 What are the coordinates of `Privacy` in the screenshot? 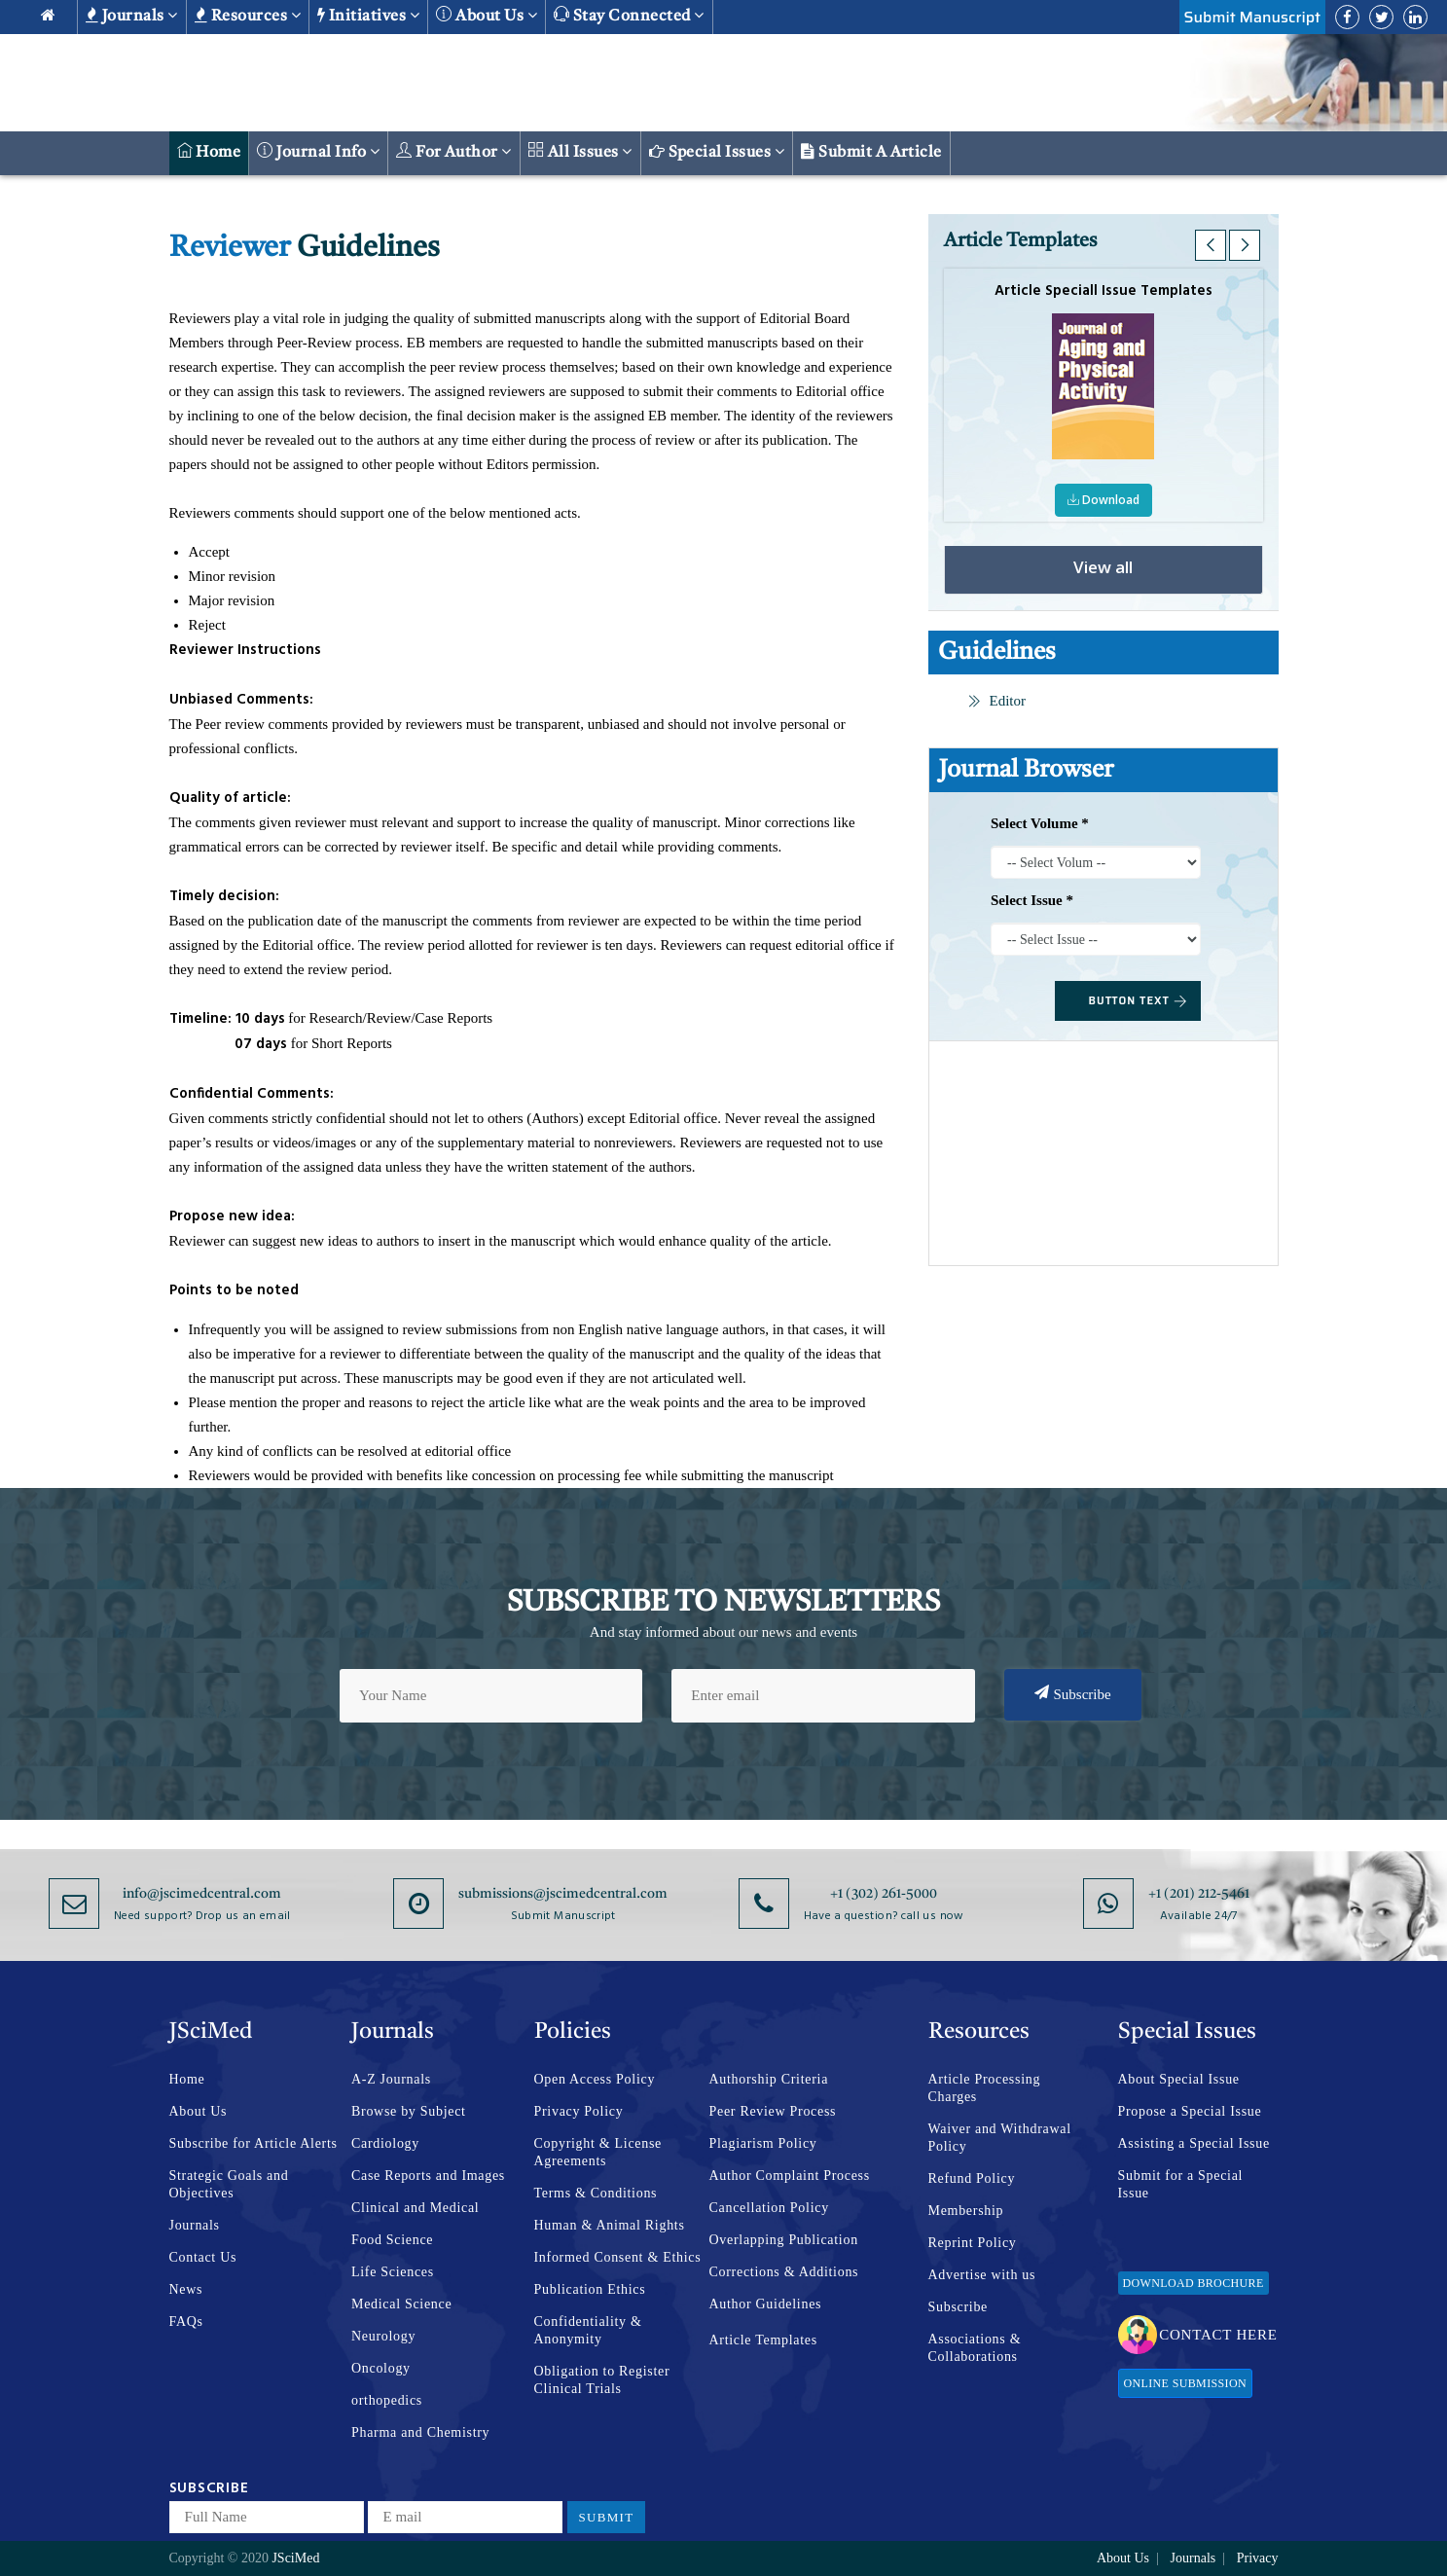 It's located at (1258, 2558).